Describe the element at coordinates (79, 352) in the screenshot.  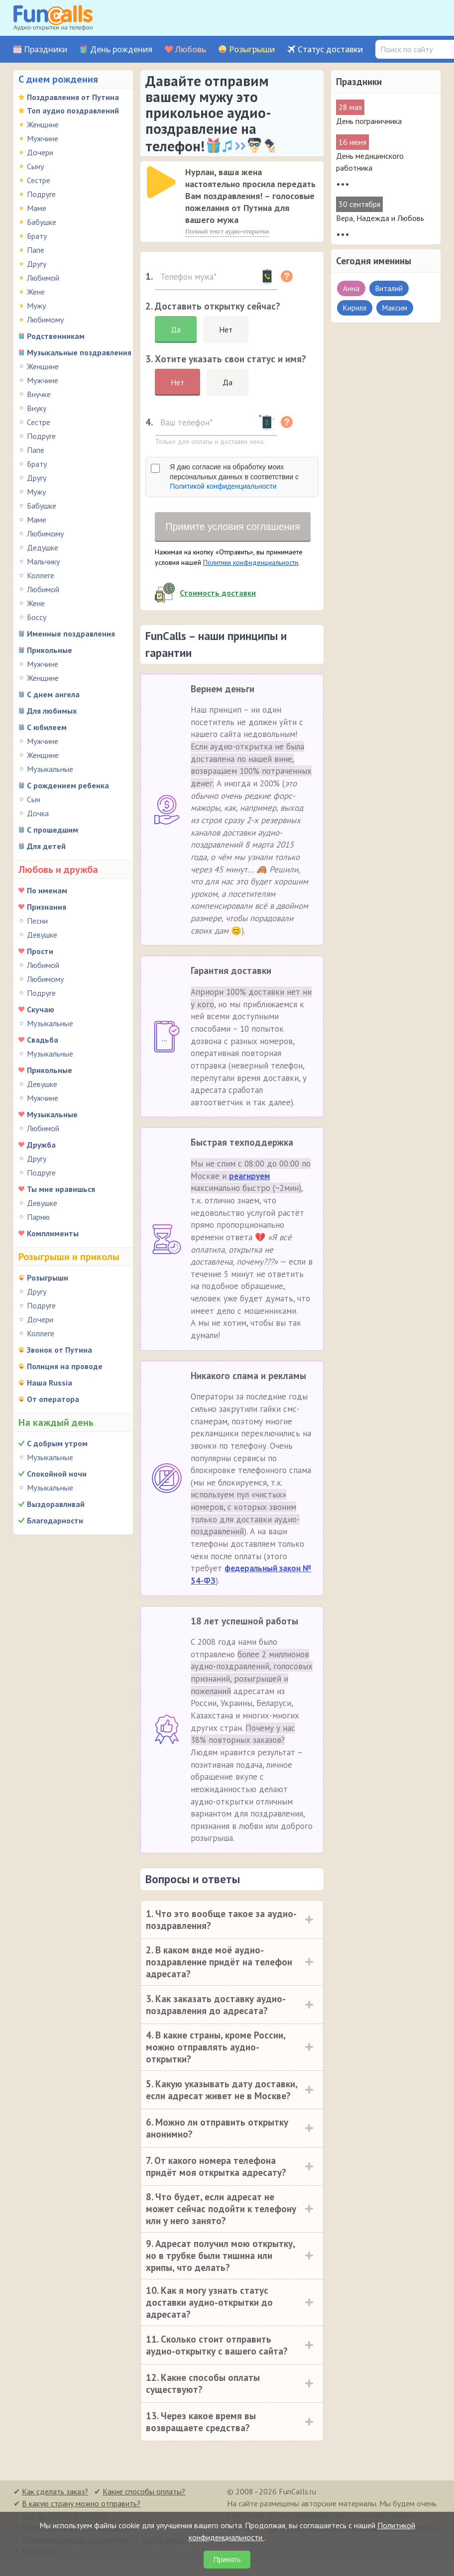
I see `Музыкальные поздравления` at that location.